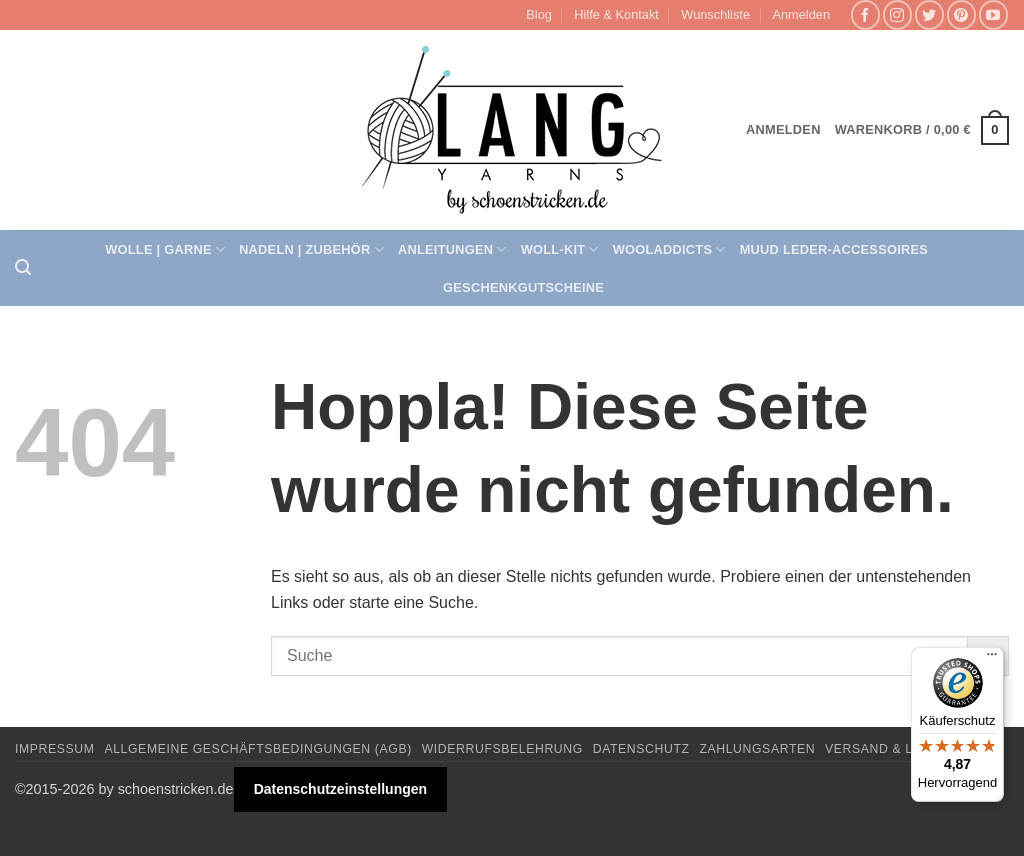 The height and width of the screenshot is (856, 1024). What do you see at coordinates (993, 14) in the screenshot?
I see `[Auf YouTube folgen]` at bounding box center [993, 14].